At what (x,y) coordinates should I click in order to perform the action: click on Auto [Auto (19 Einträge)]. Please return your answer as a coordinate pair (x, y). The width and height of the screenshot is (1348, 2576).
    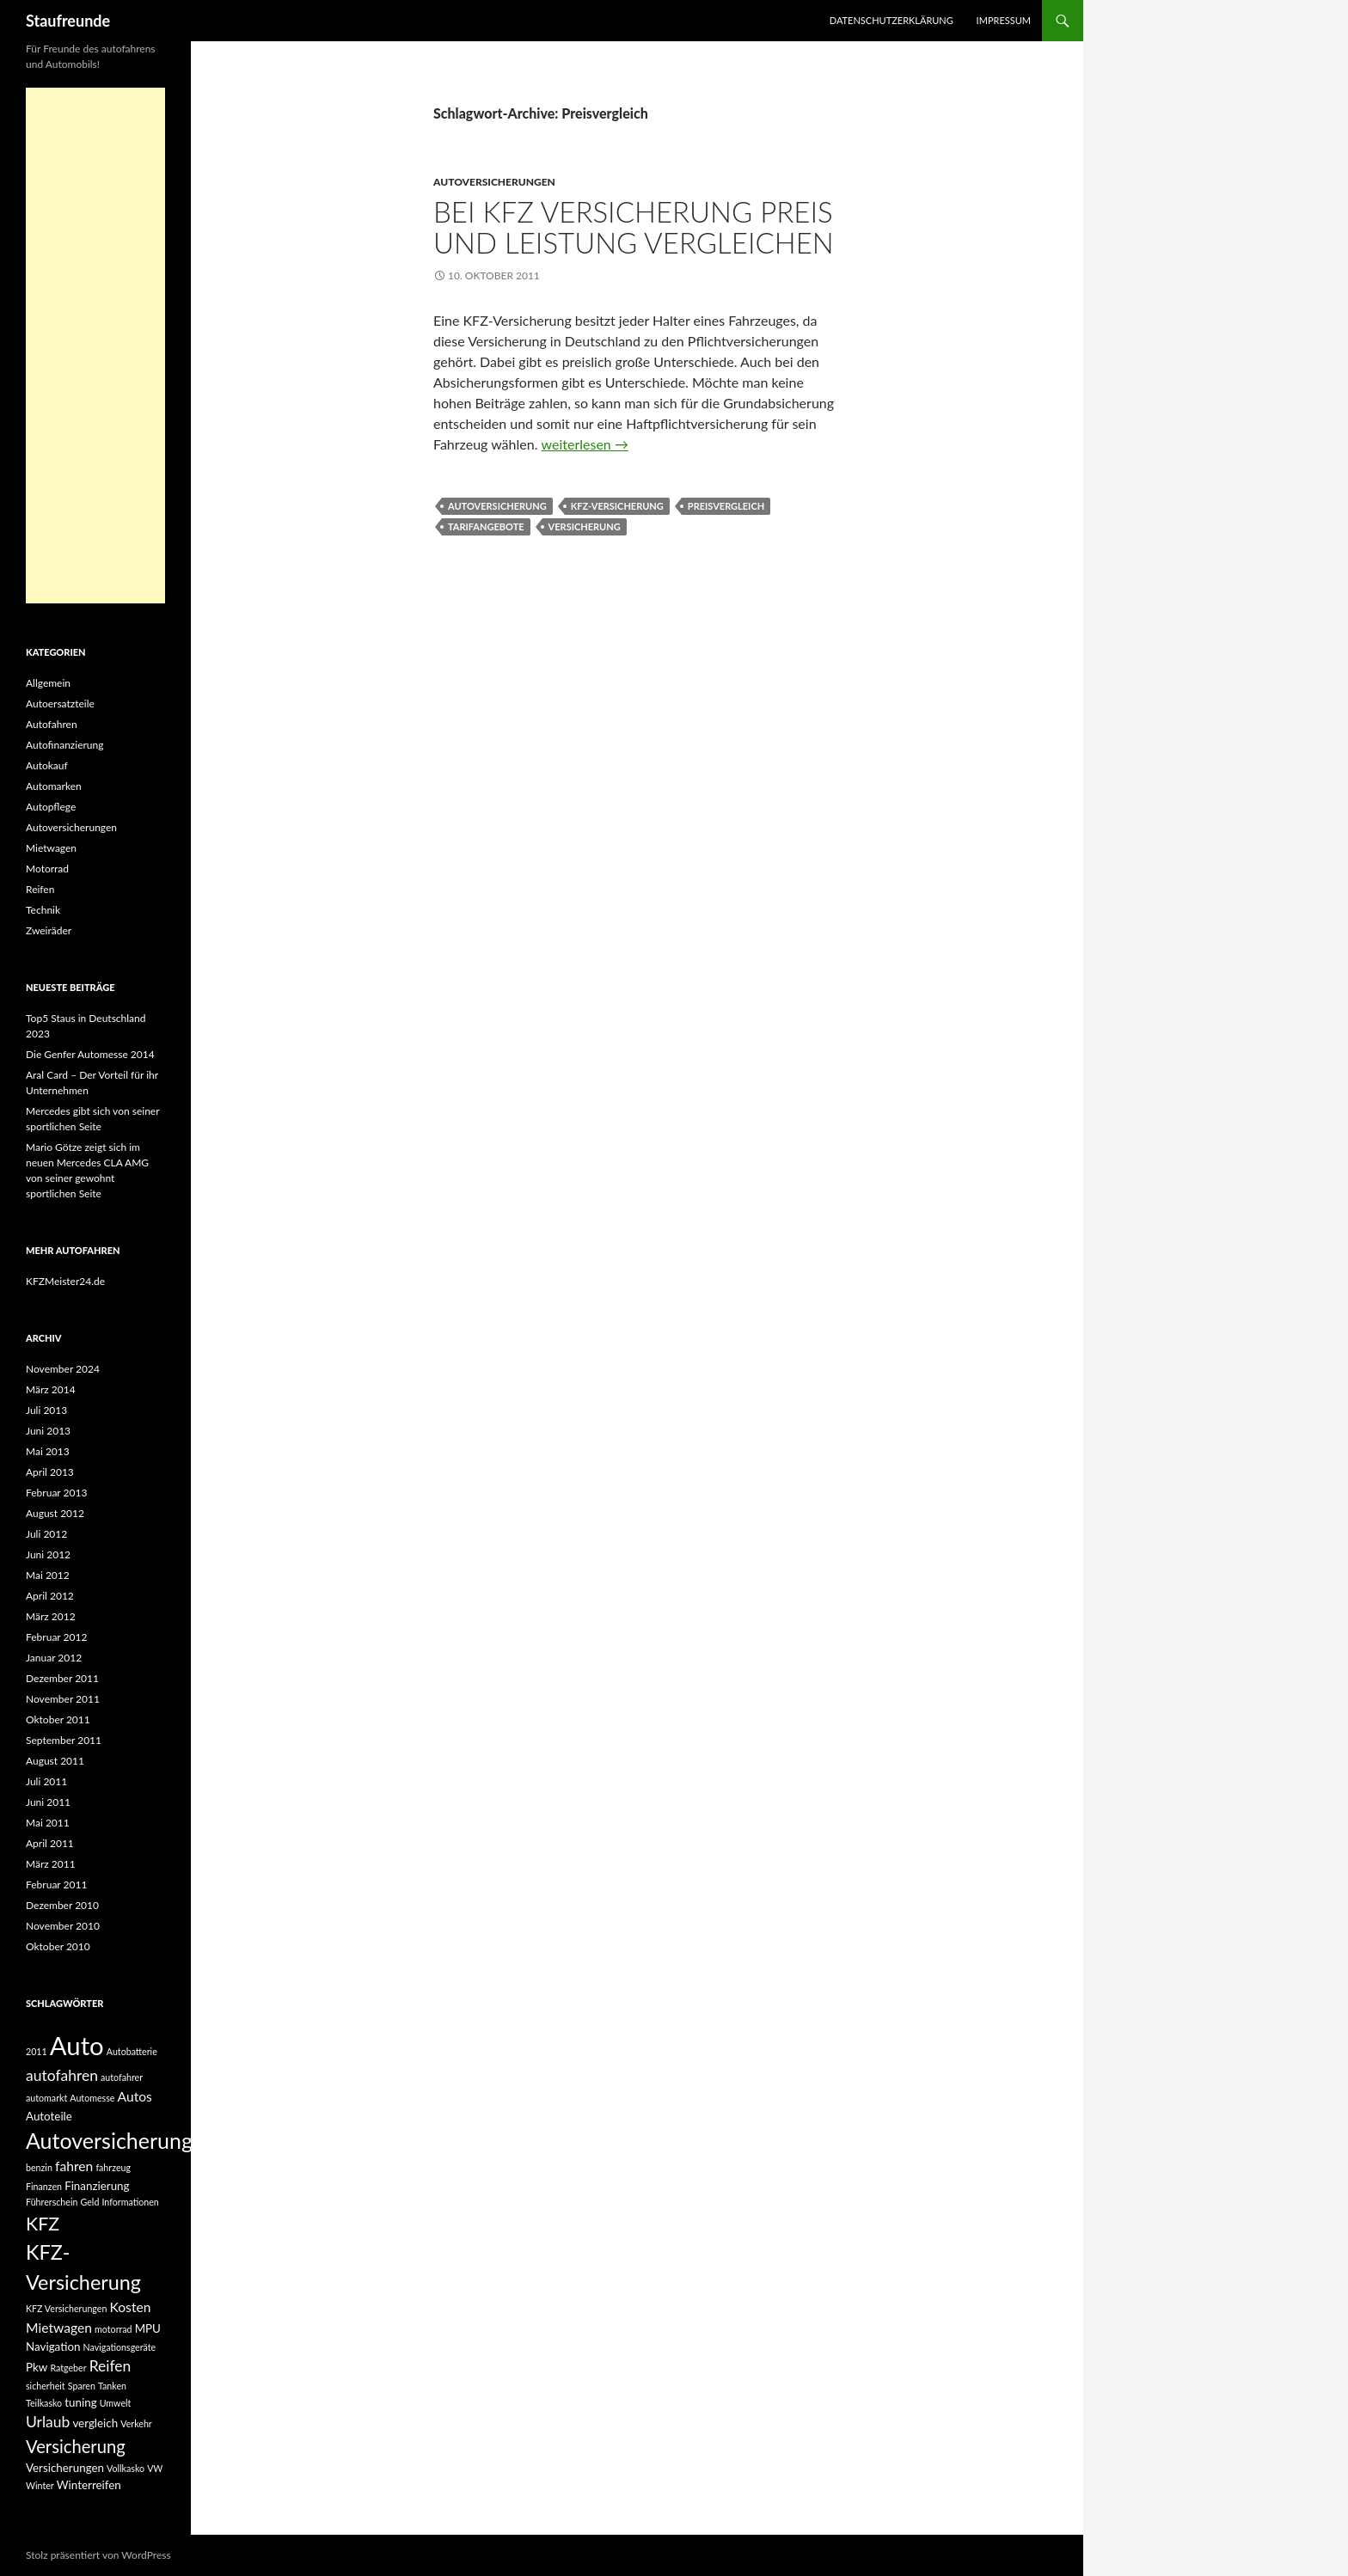
    Looking at the image, I should click on (77, 2045).